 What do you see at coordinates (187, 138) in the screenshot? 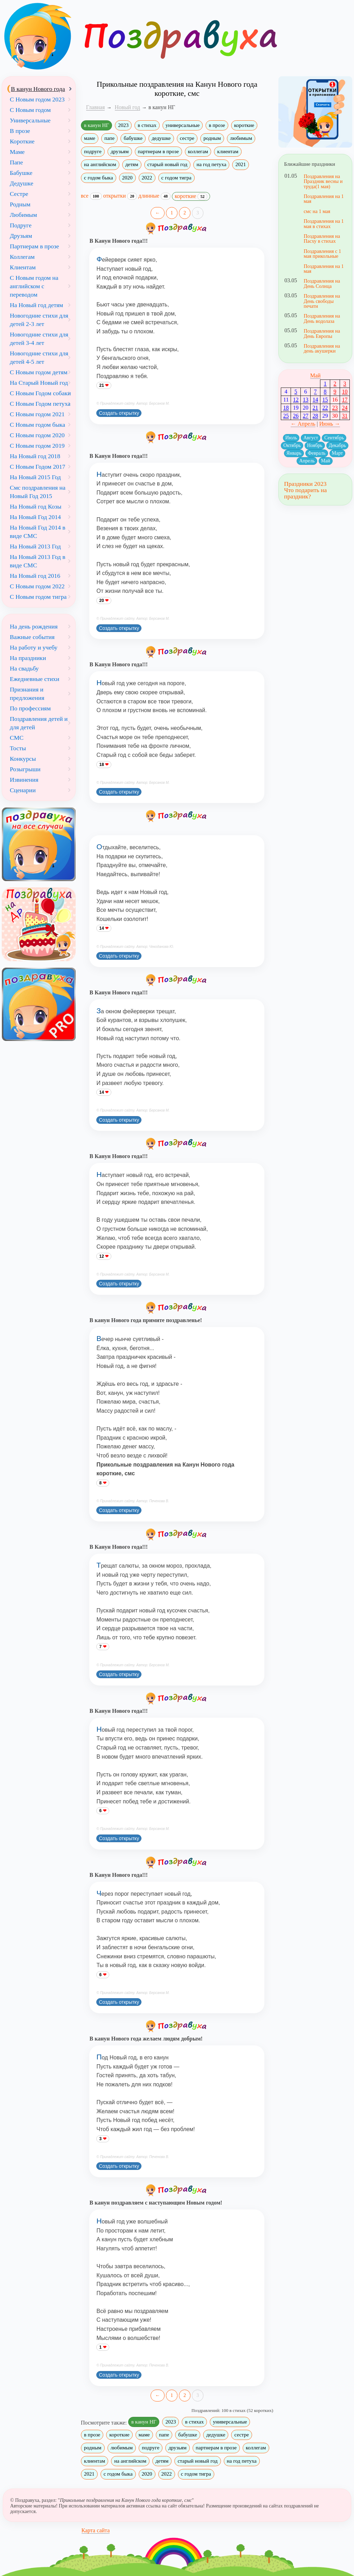
I see `сестре` at bounding box center [187, 138].